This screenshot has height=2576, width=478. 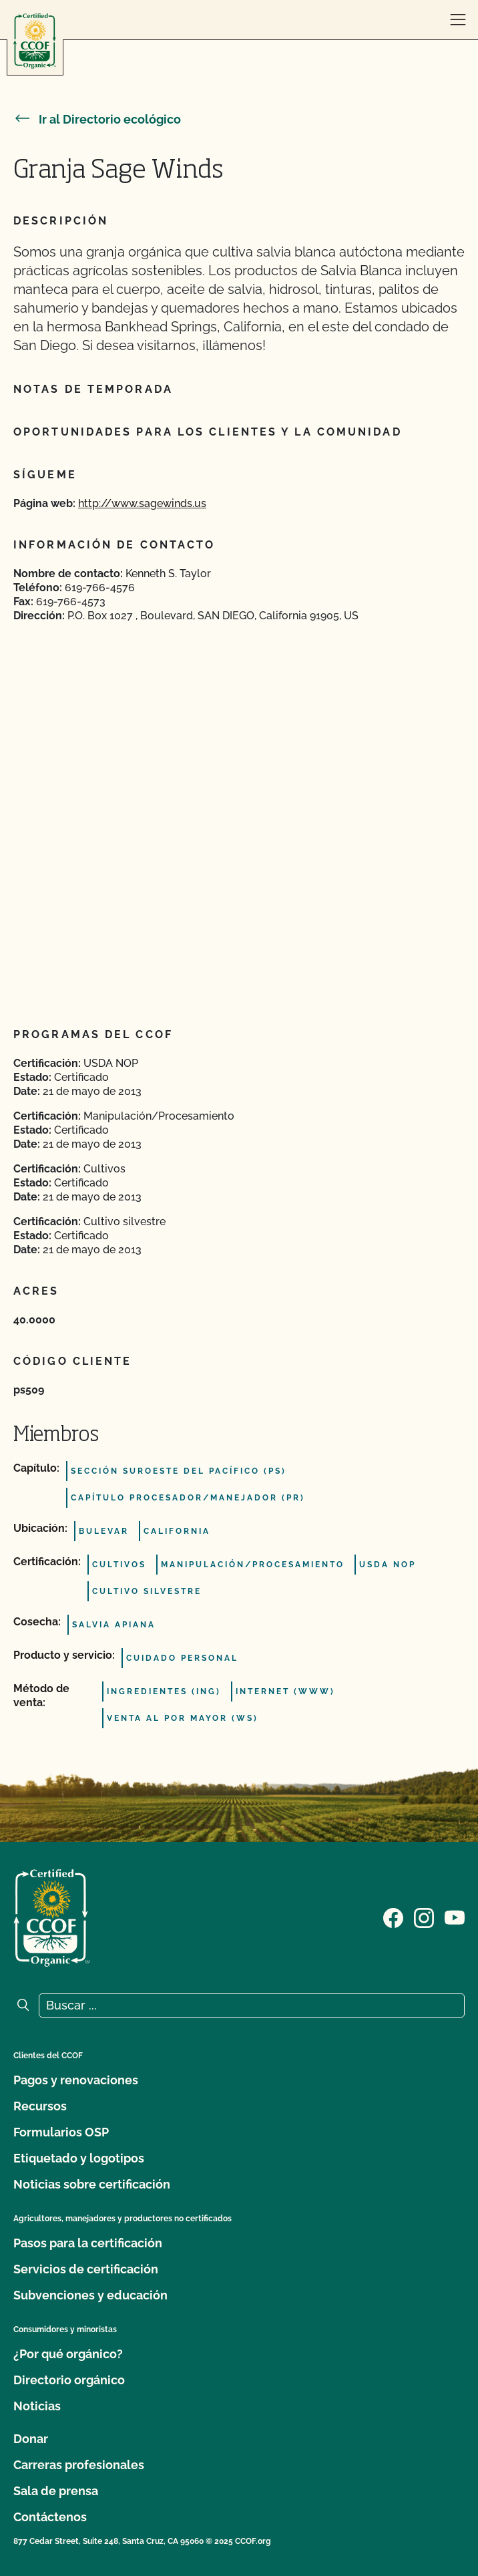 What do you see at coordinates (55, 2491) in the screenshot?
I see `Sala de prensa` at bounding box center [55, 2491].